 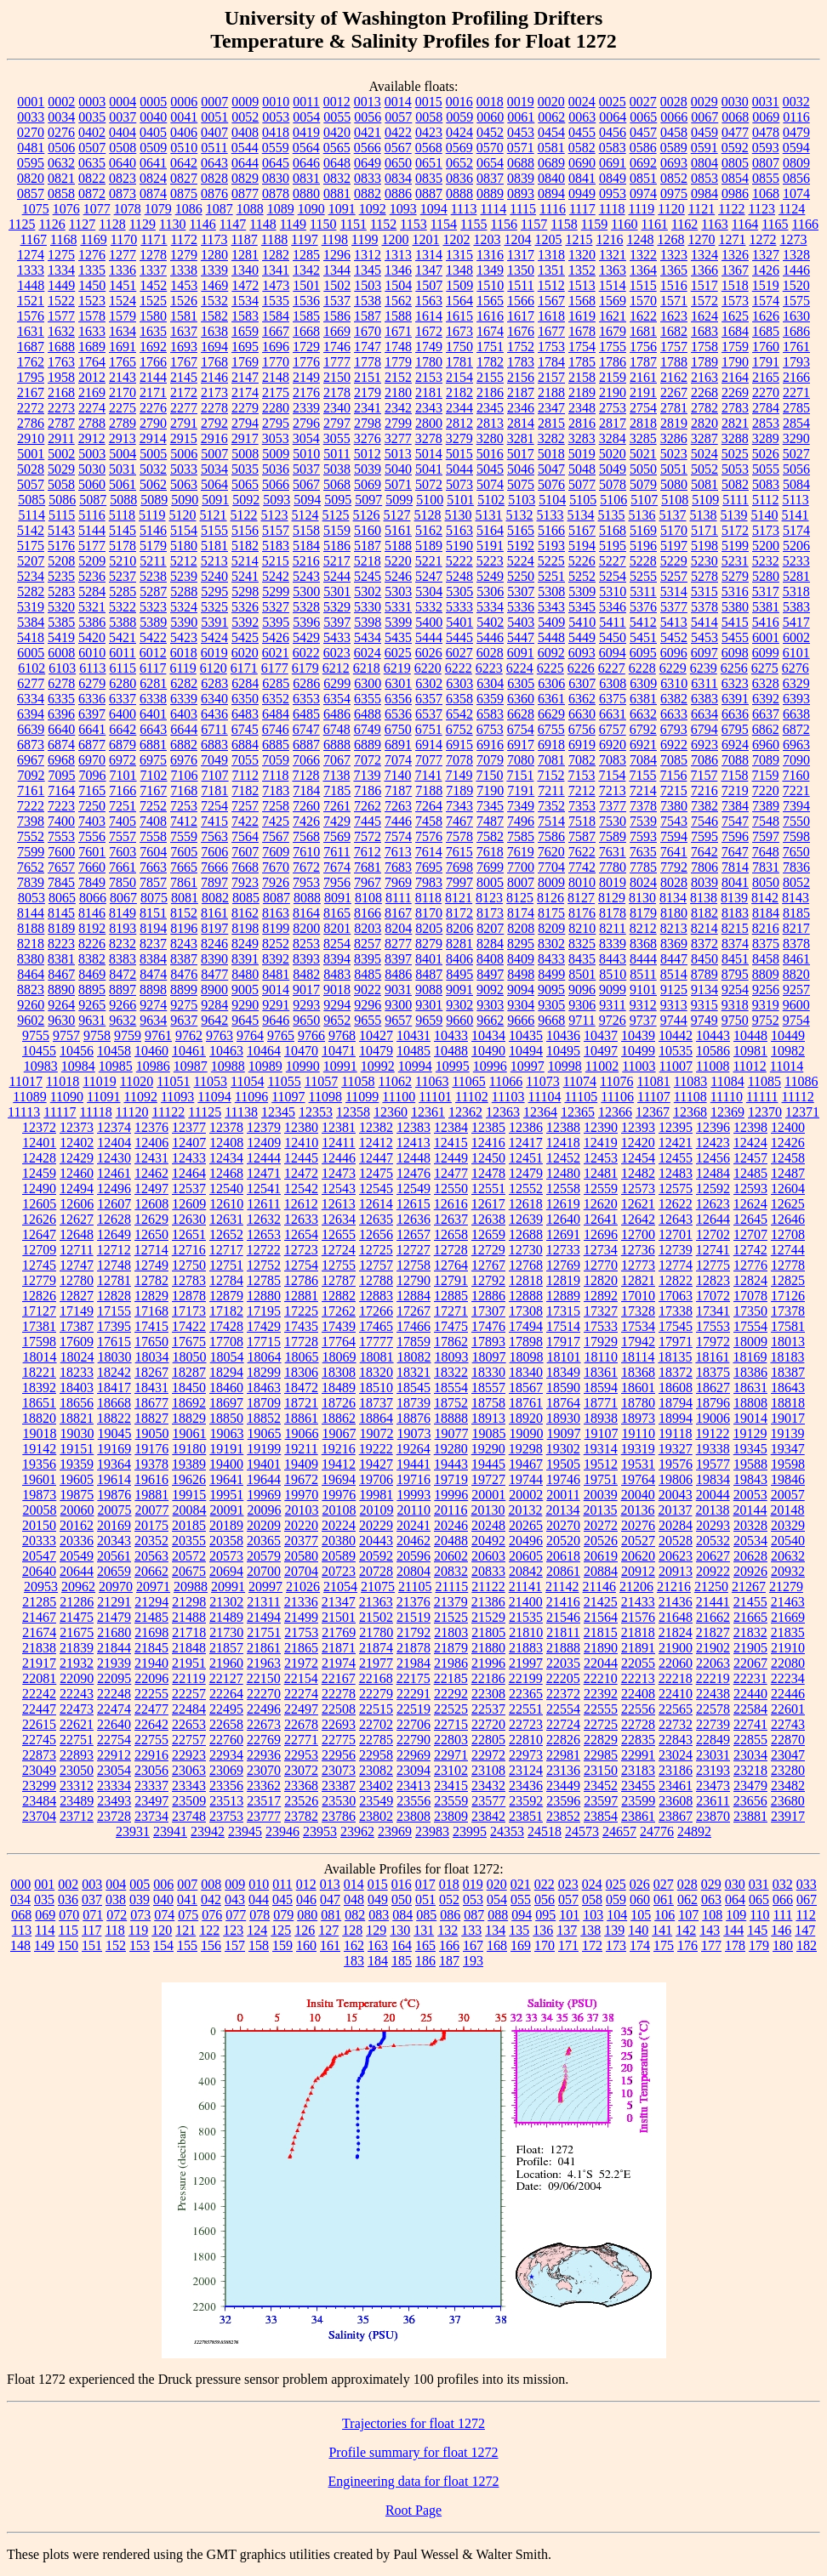 I want to click on 123, so click(x=233, y=1930).